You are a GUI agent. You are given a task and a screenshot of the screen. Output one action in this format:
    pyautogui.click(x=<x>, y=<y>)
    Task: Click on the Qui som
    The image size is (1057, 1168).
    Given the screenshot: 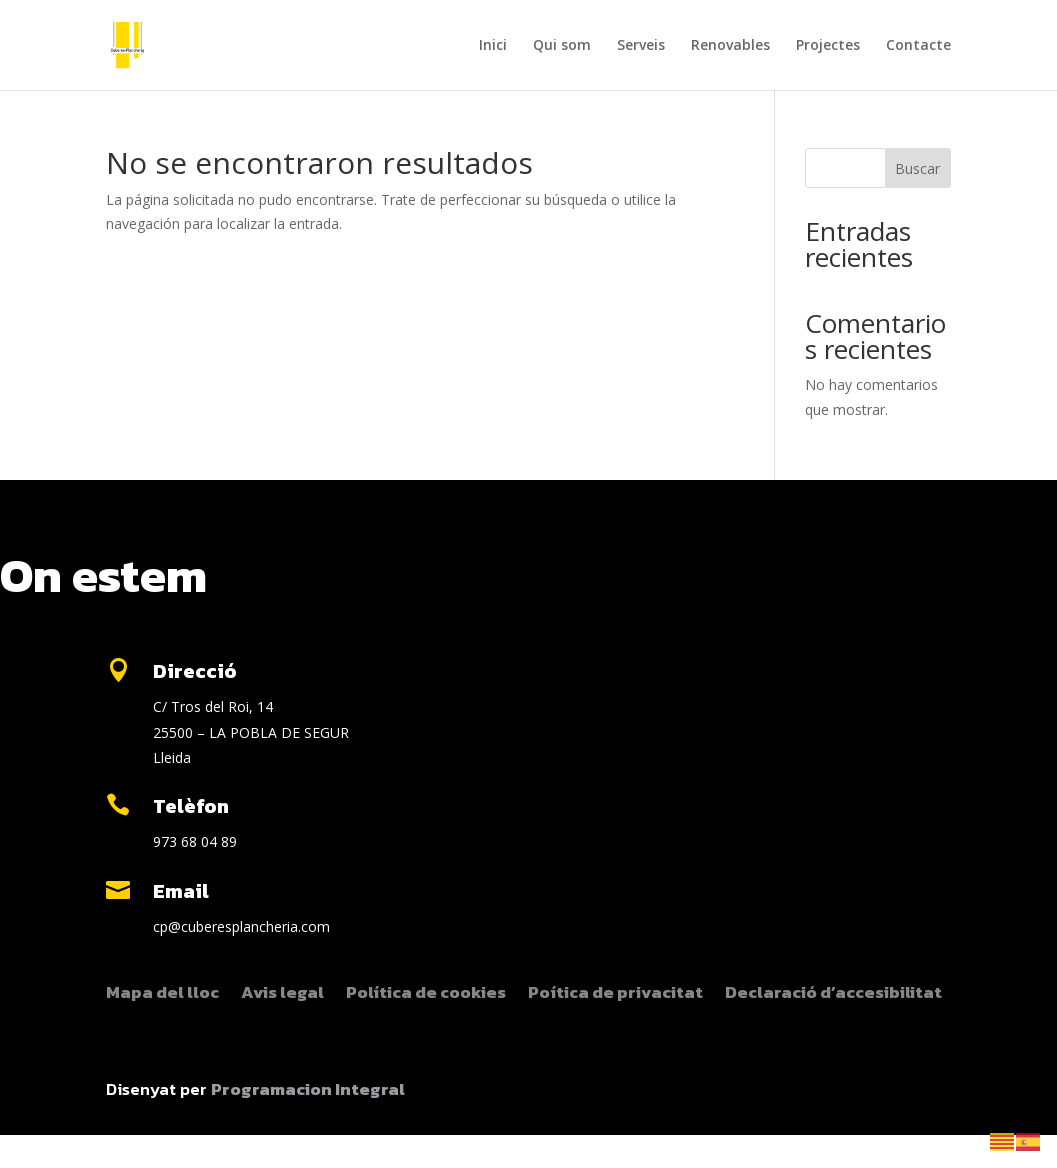 What is the action you would take?
    pyautogui.click(x=562, y=46)
    